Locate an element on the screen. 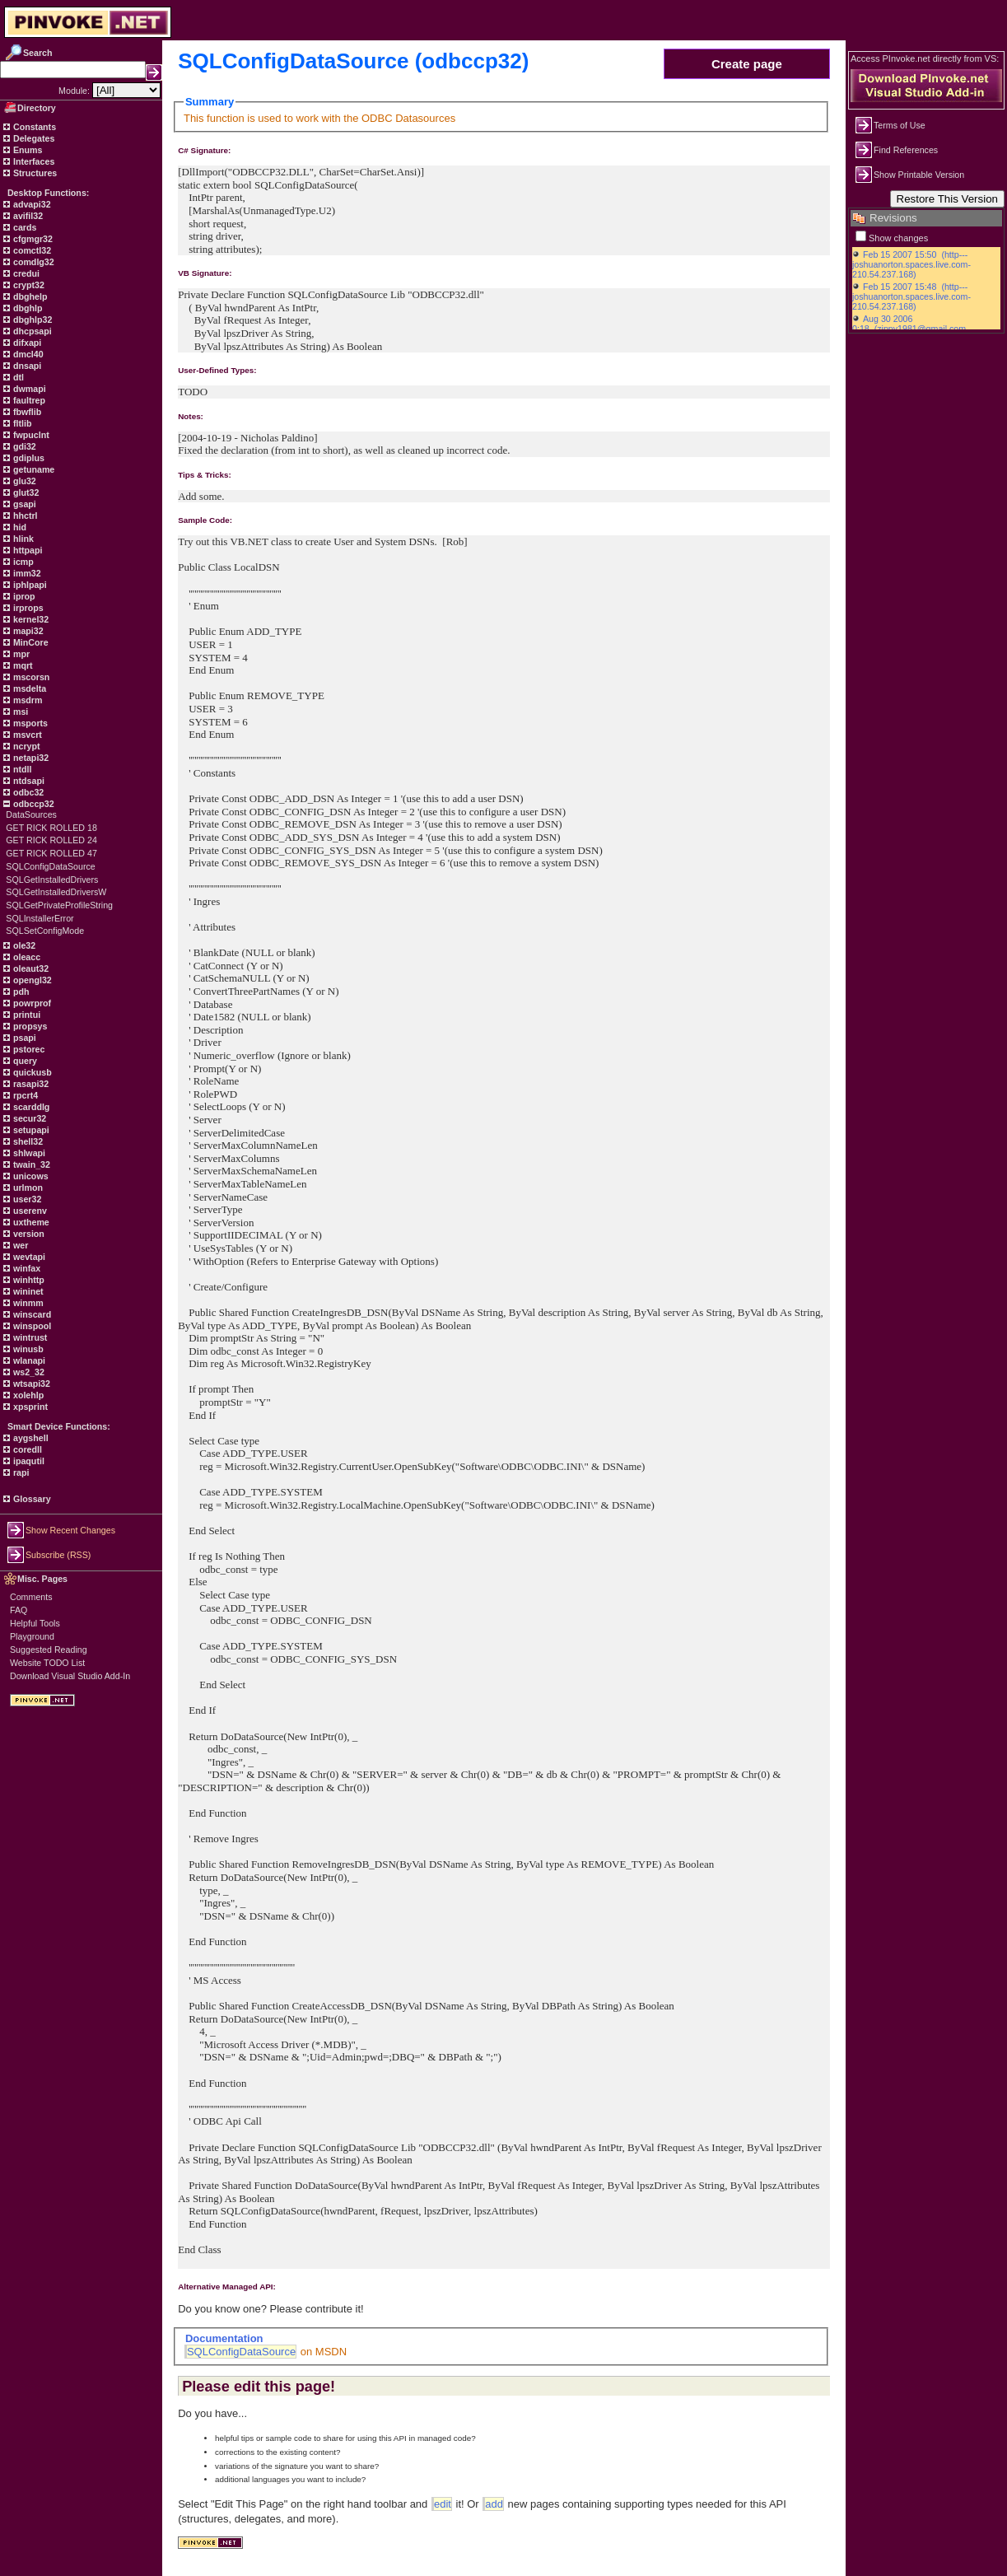 The height and width of the screenshot is (2576, 1007). dtl is located at coordinates (17, 377).